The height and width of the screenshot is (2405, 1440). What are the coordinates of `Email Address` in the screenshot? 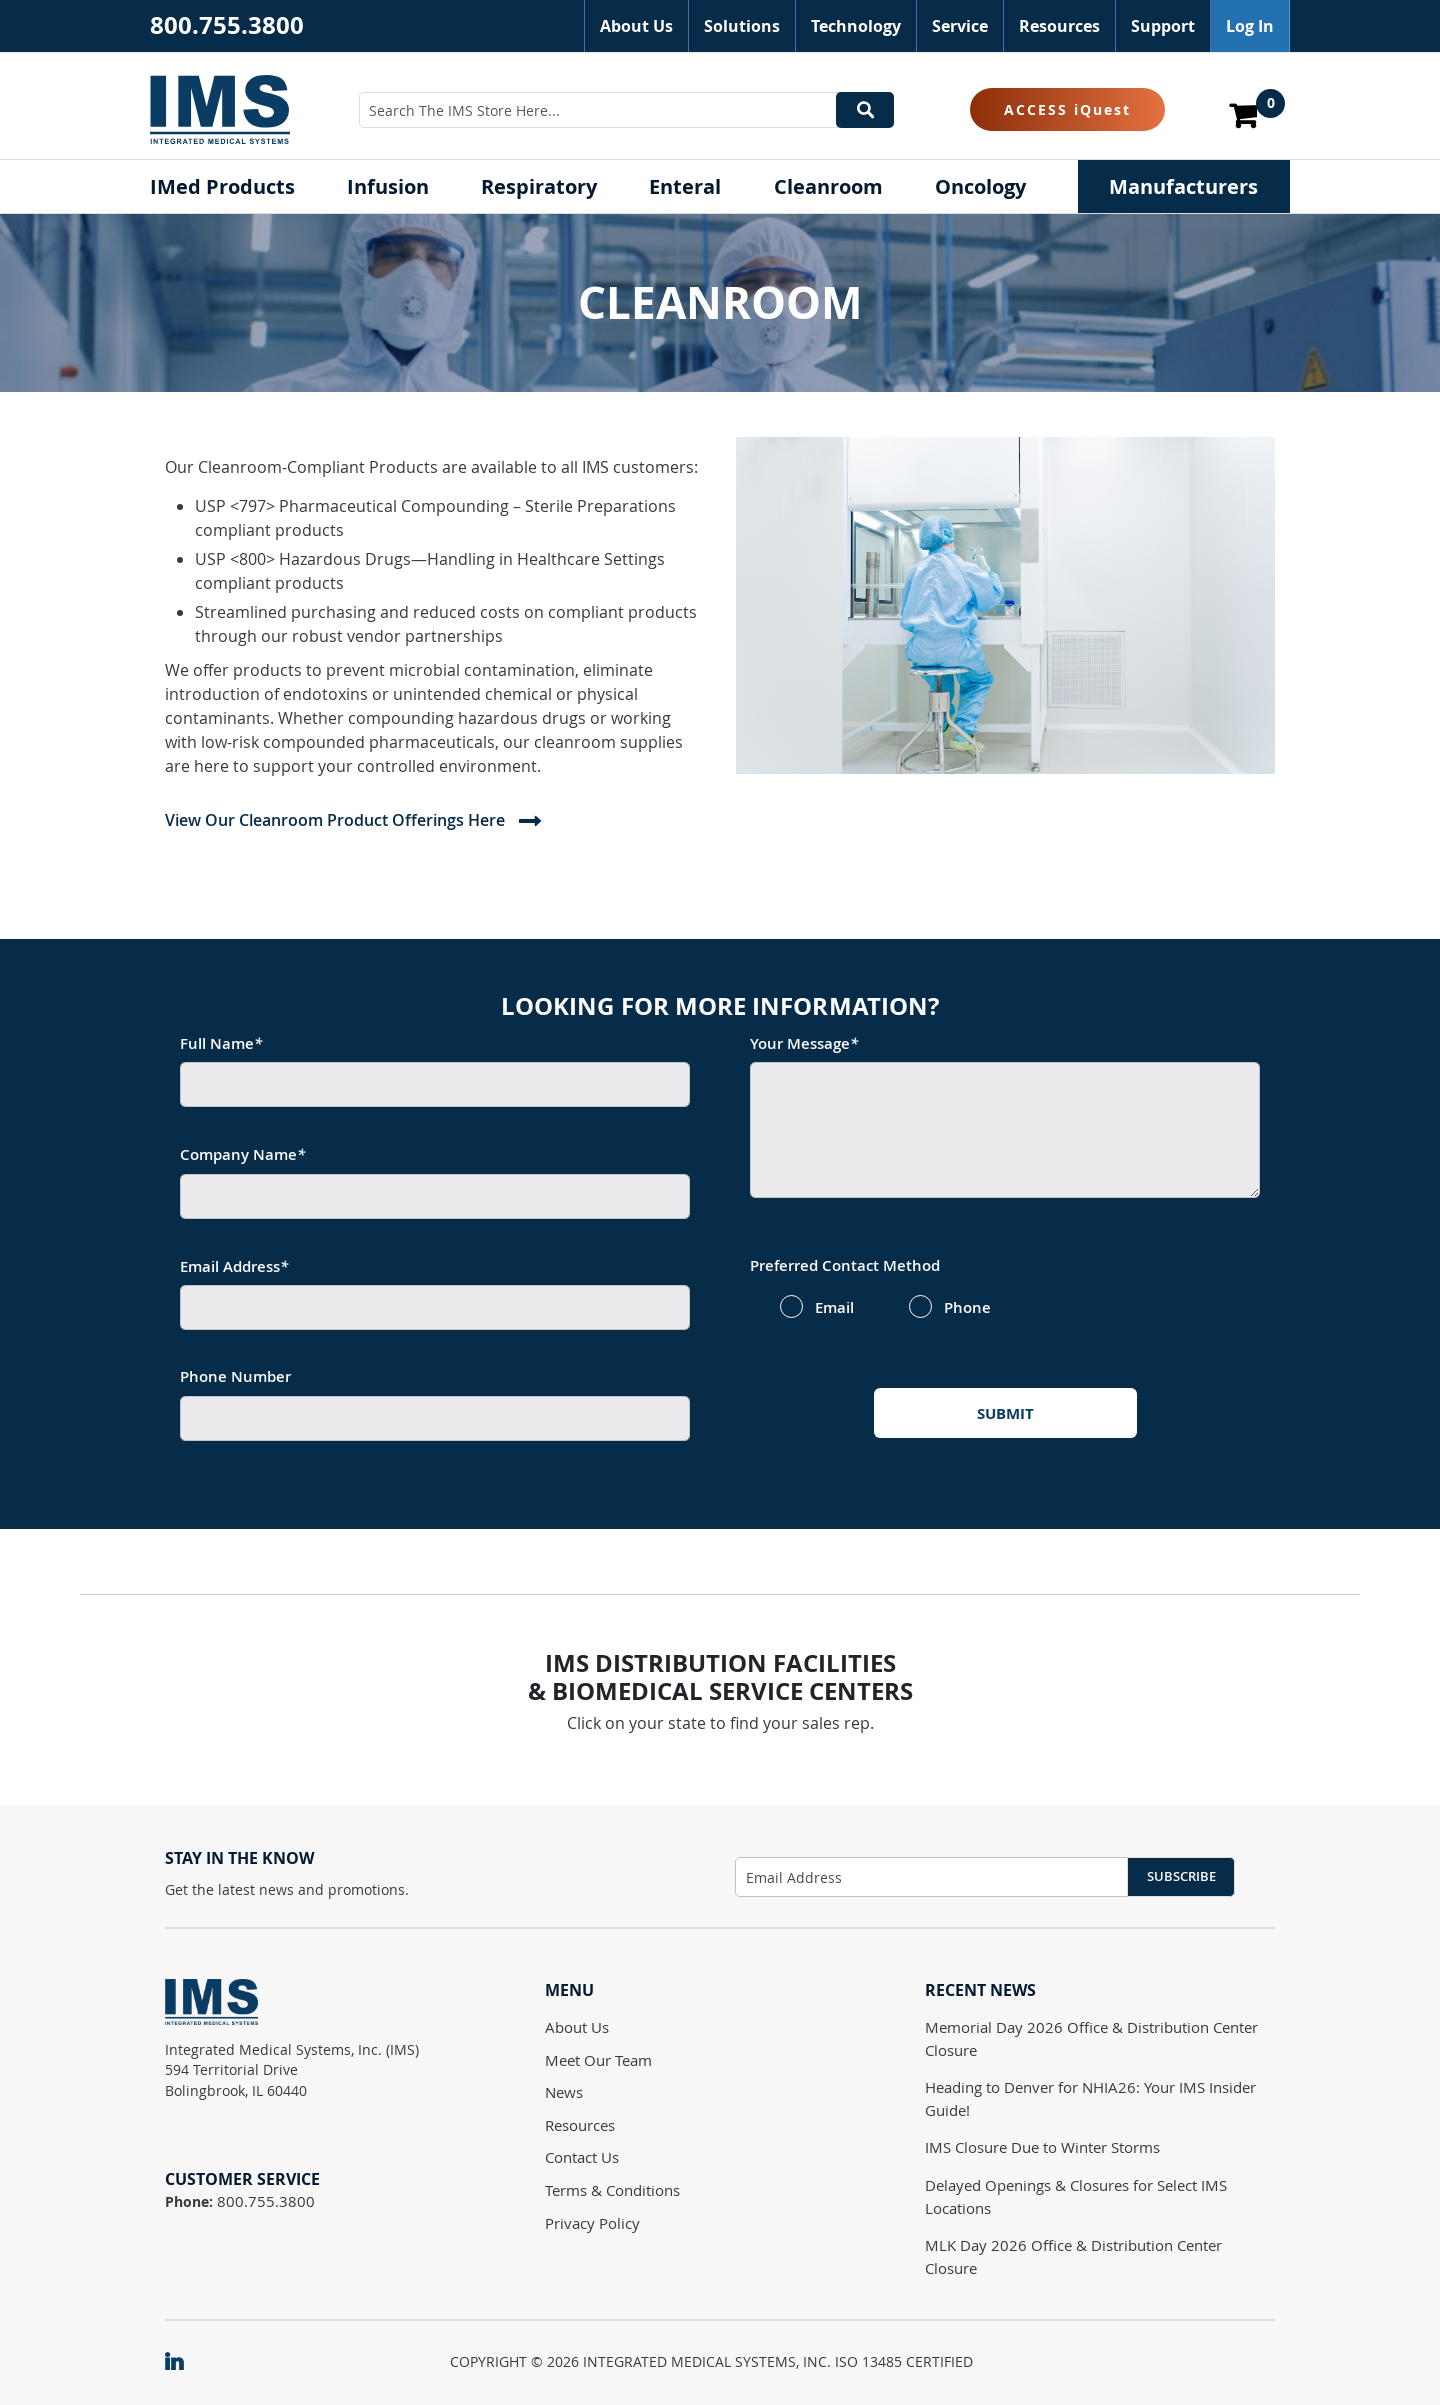 It's located at (234, 1266).